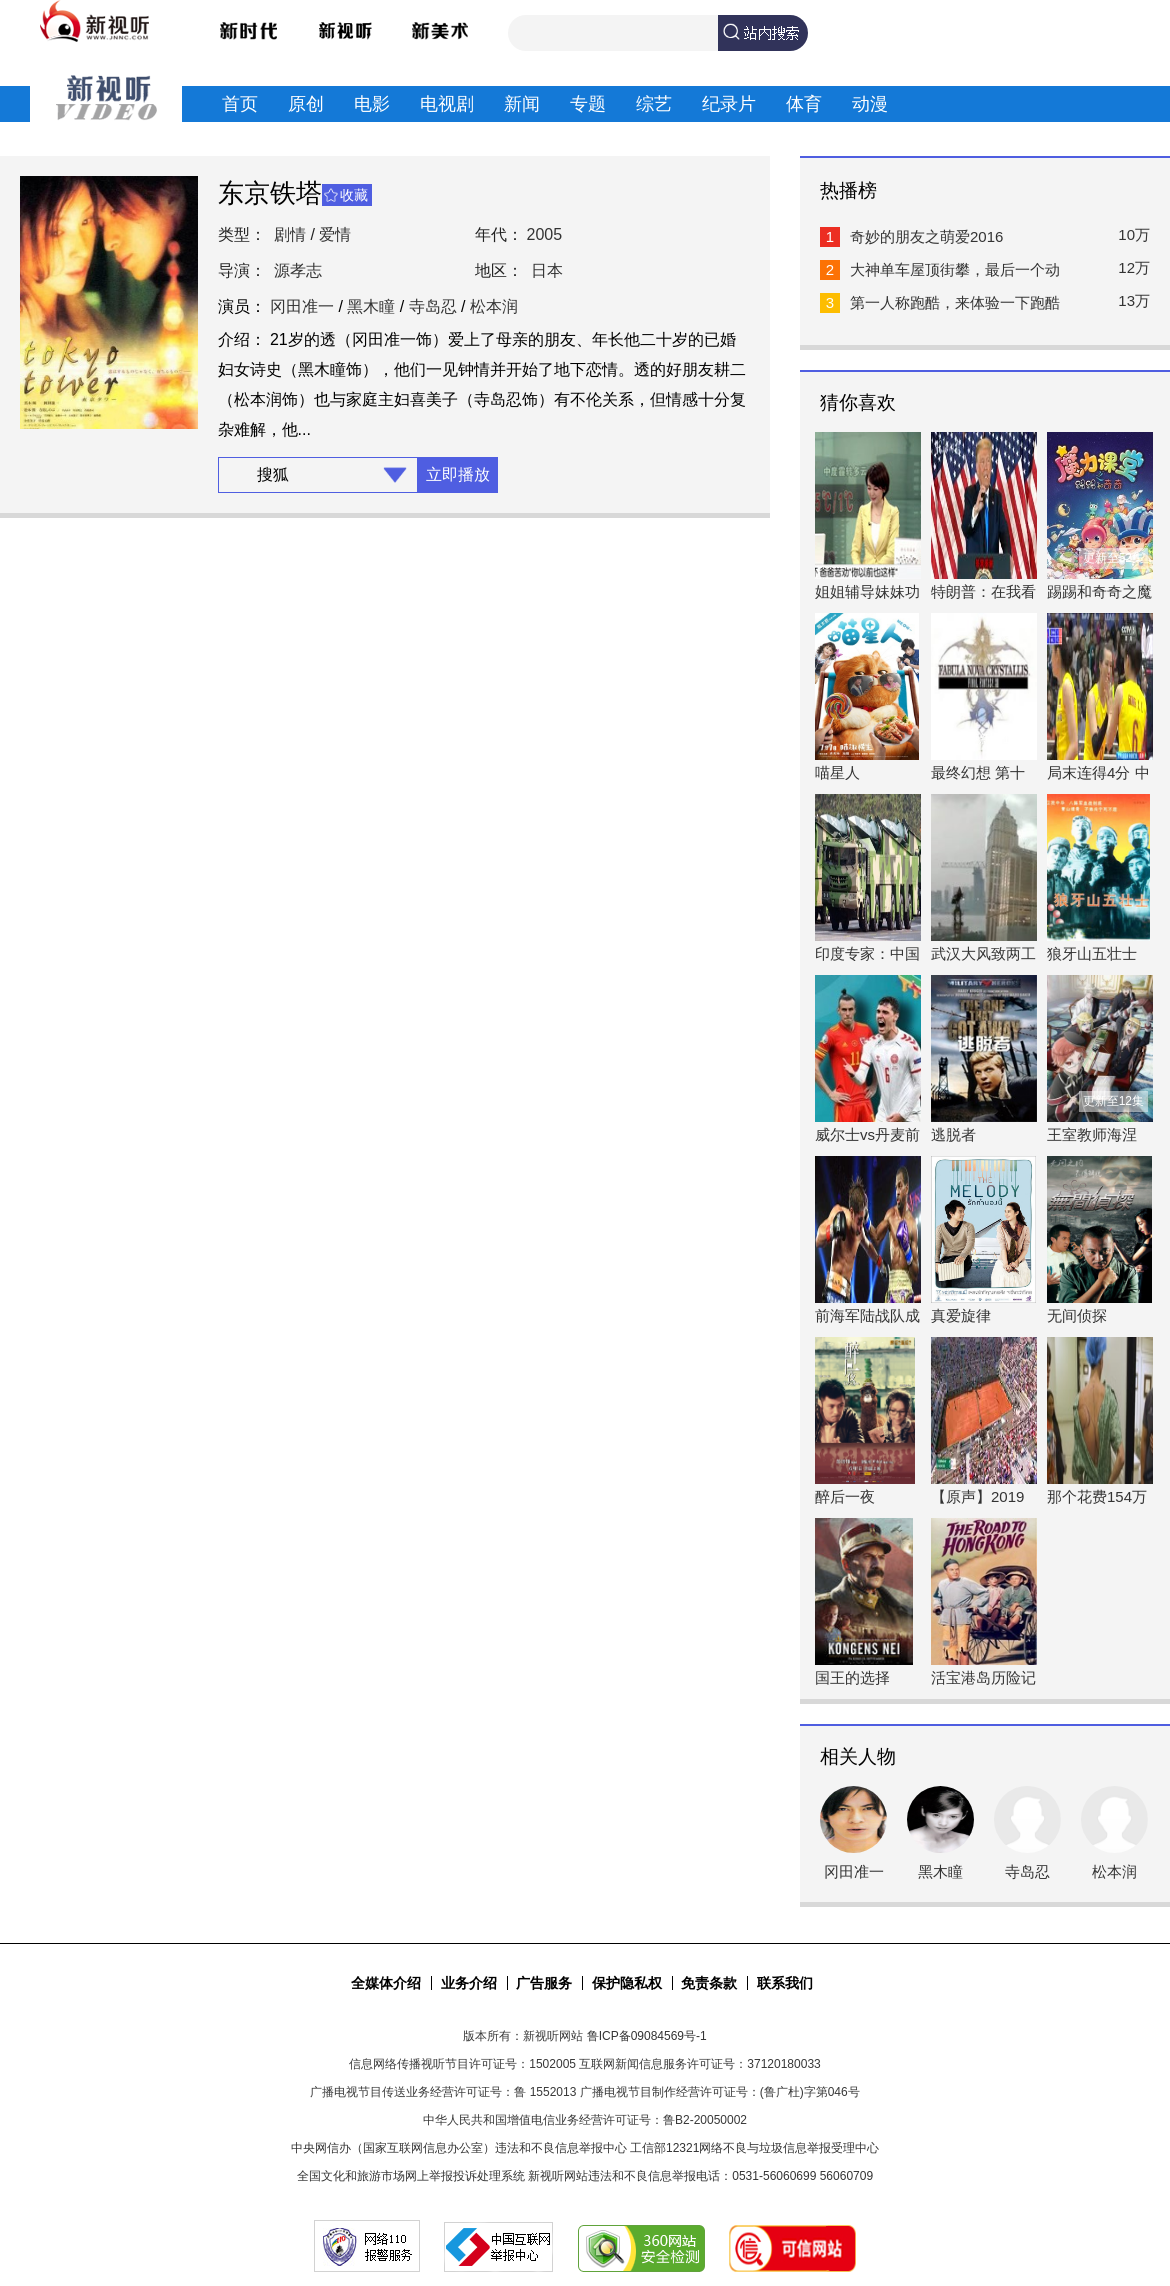  Describe the element at coordinates (458, 474) in the screenshot. I see `立即播放` at that location.